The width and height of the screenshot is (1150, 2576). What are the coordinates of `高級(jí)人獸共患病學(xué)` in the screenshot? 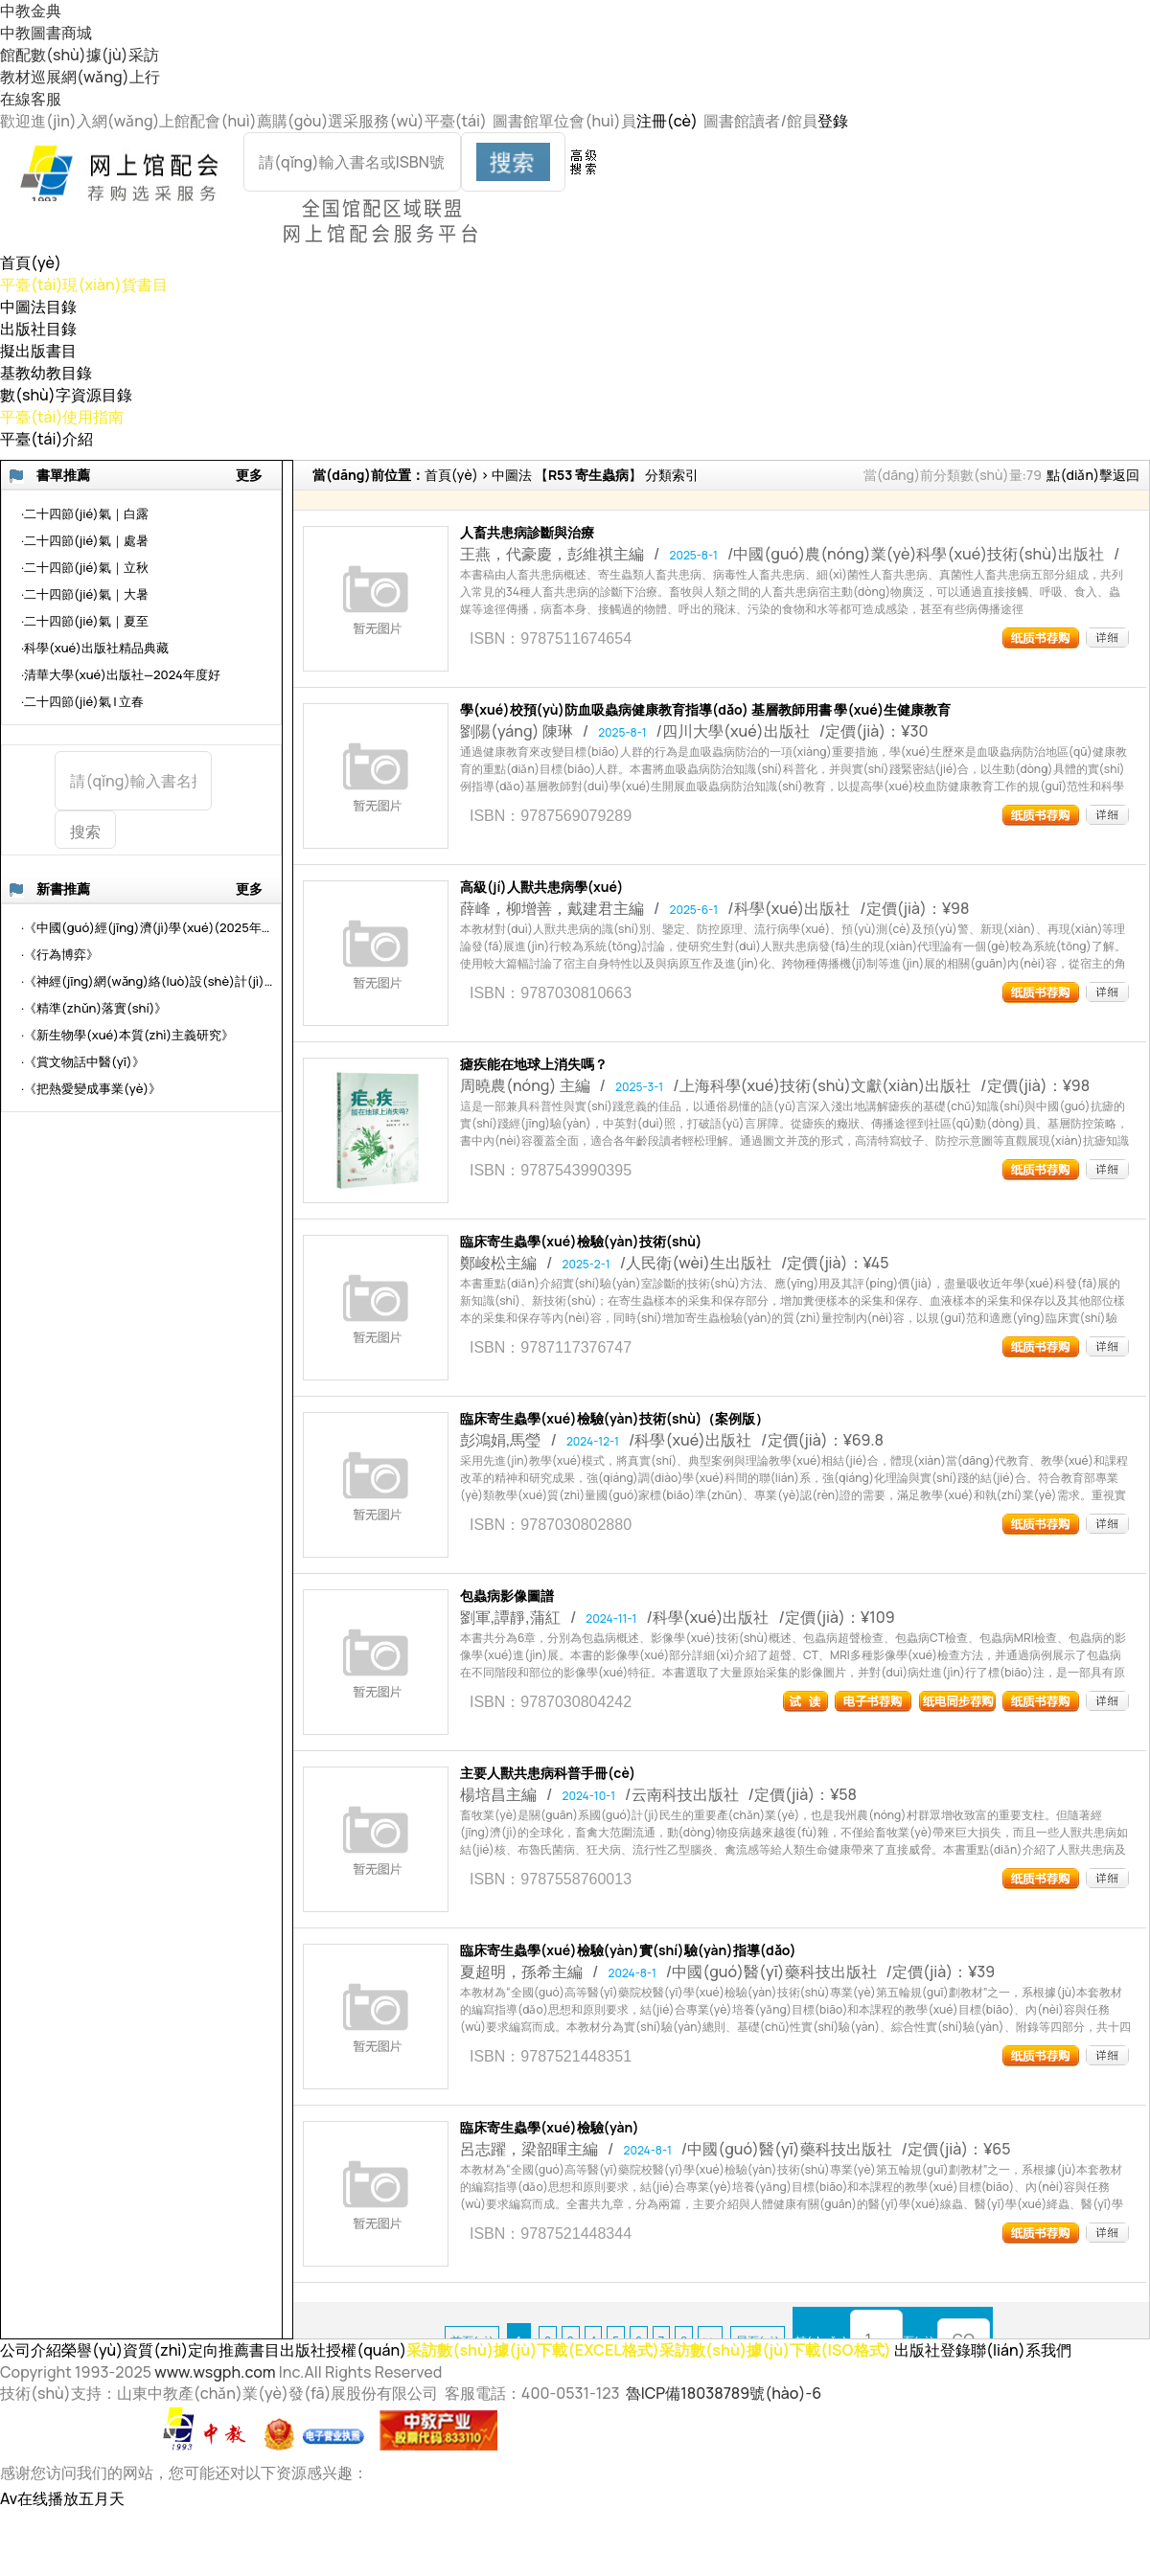 It's located at (541, 887).